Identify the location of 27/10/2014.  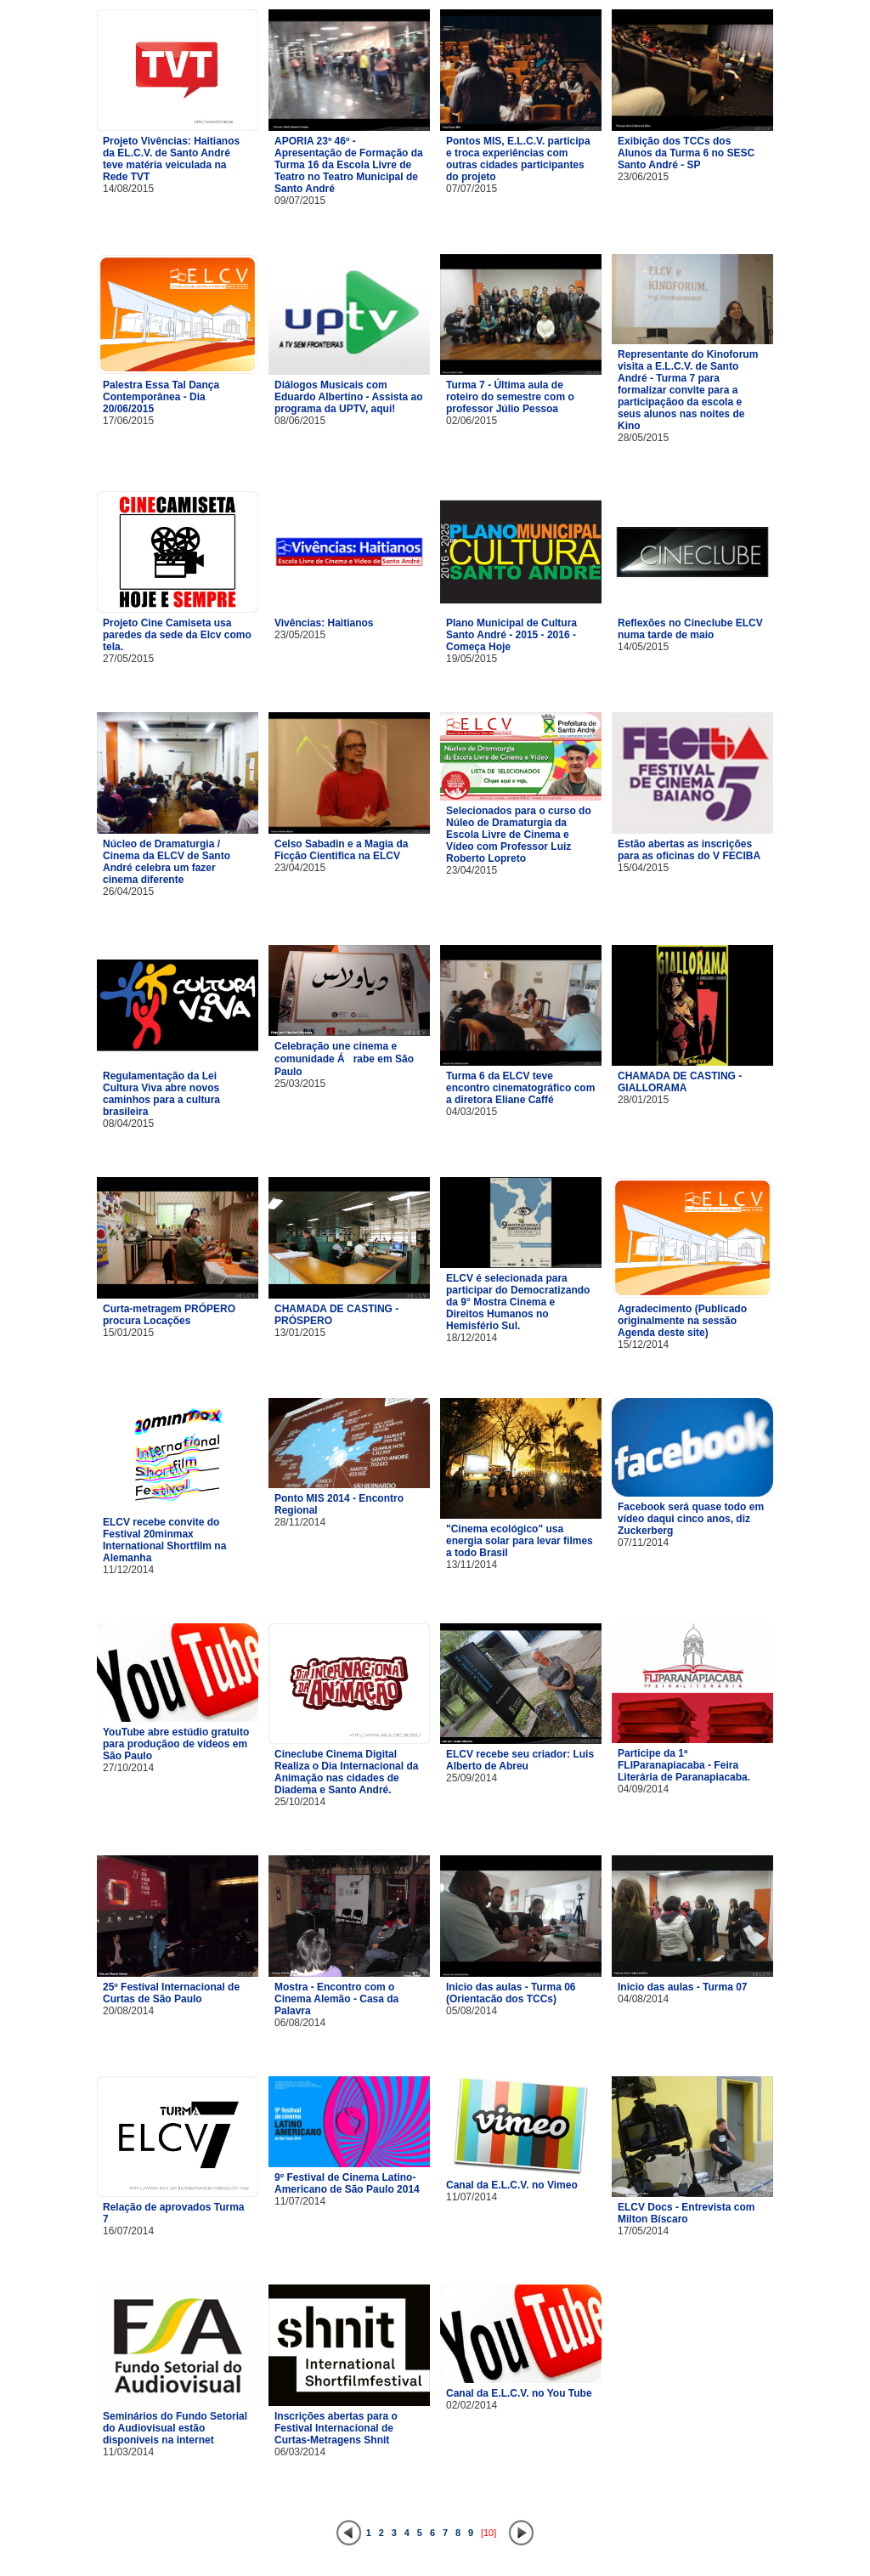
(128, 1768).